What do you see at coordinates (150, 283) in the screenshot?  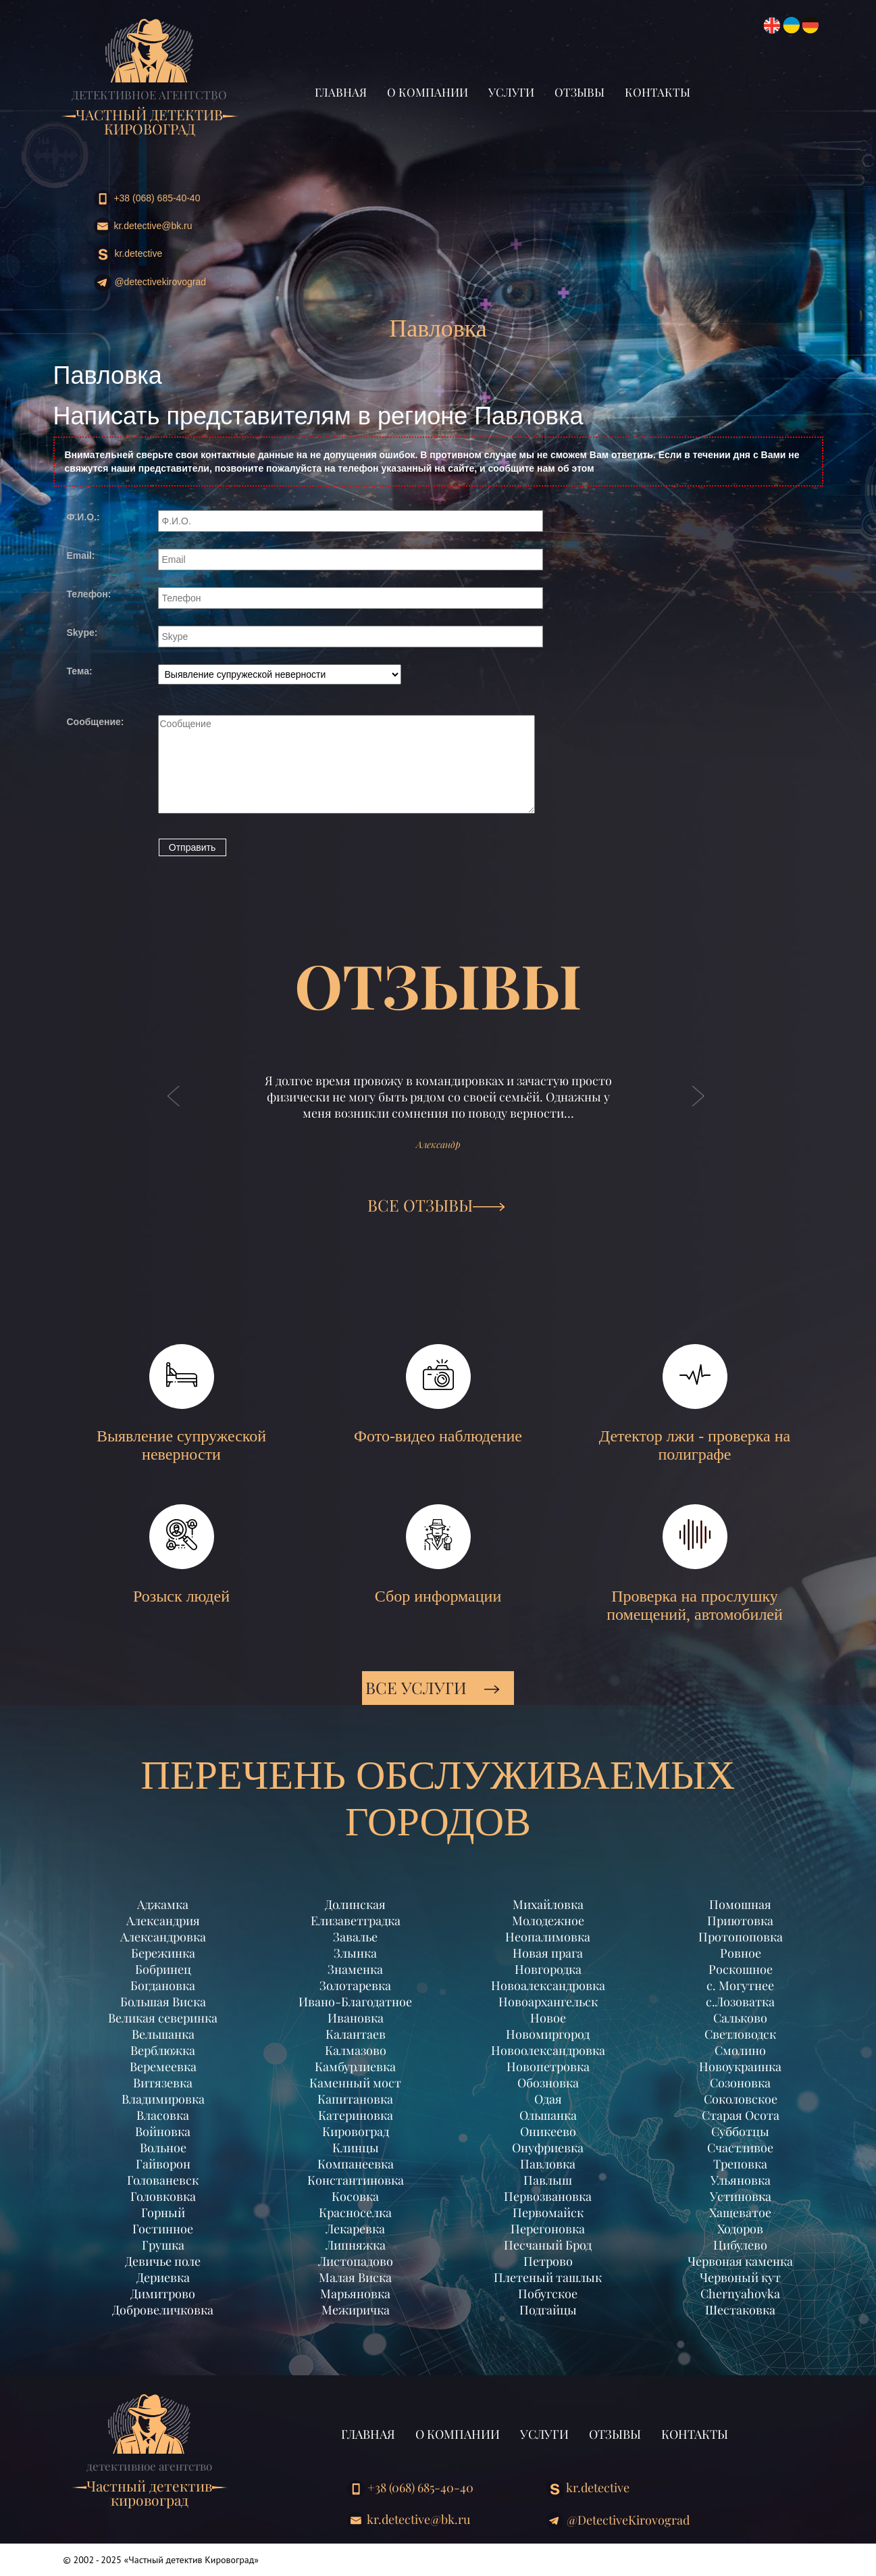 I see `@DetectiveKirovograd` at bounding box center [150, 283].